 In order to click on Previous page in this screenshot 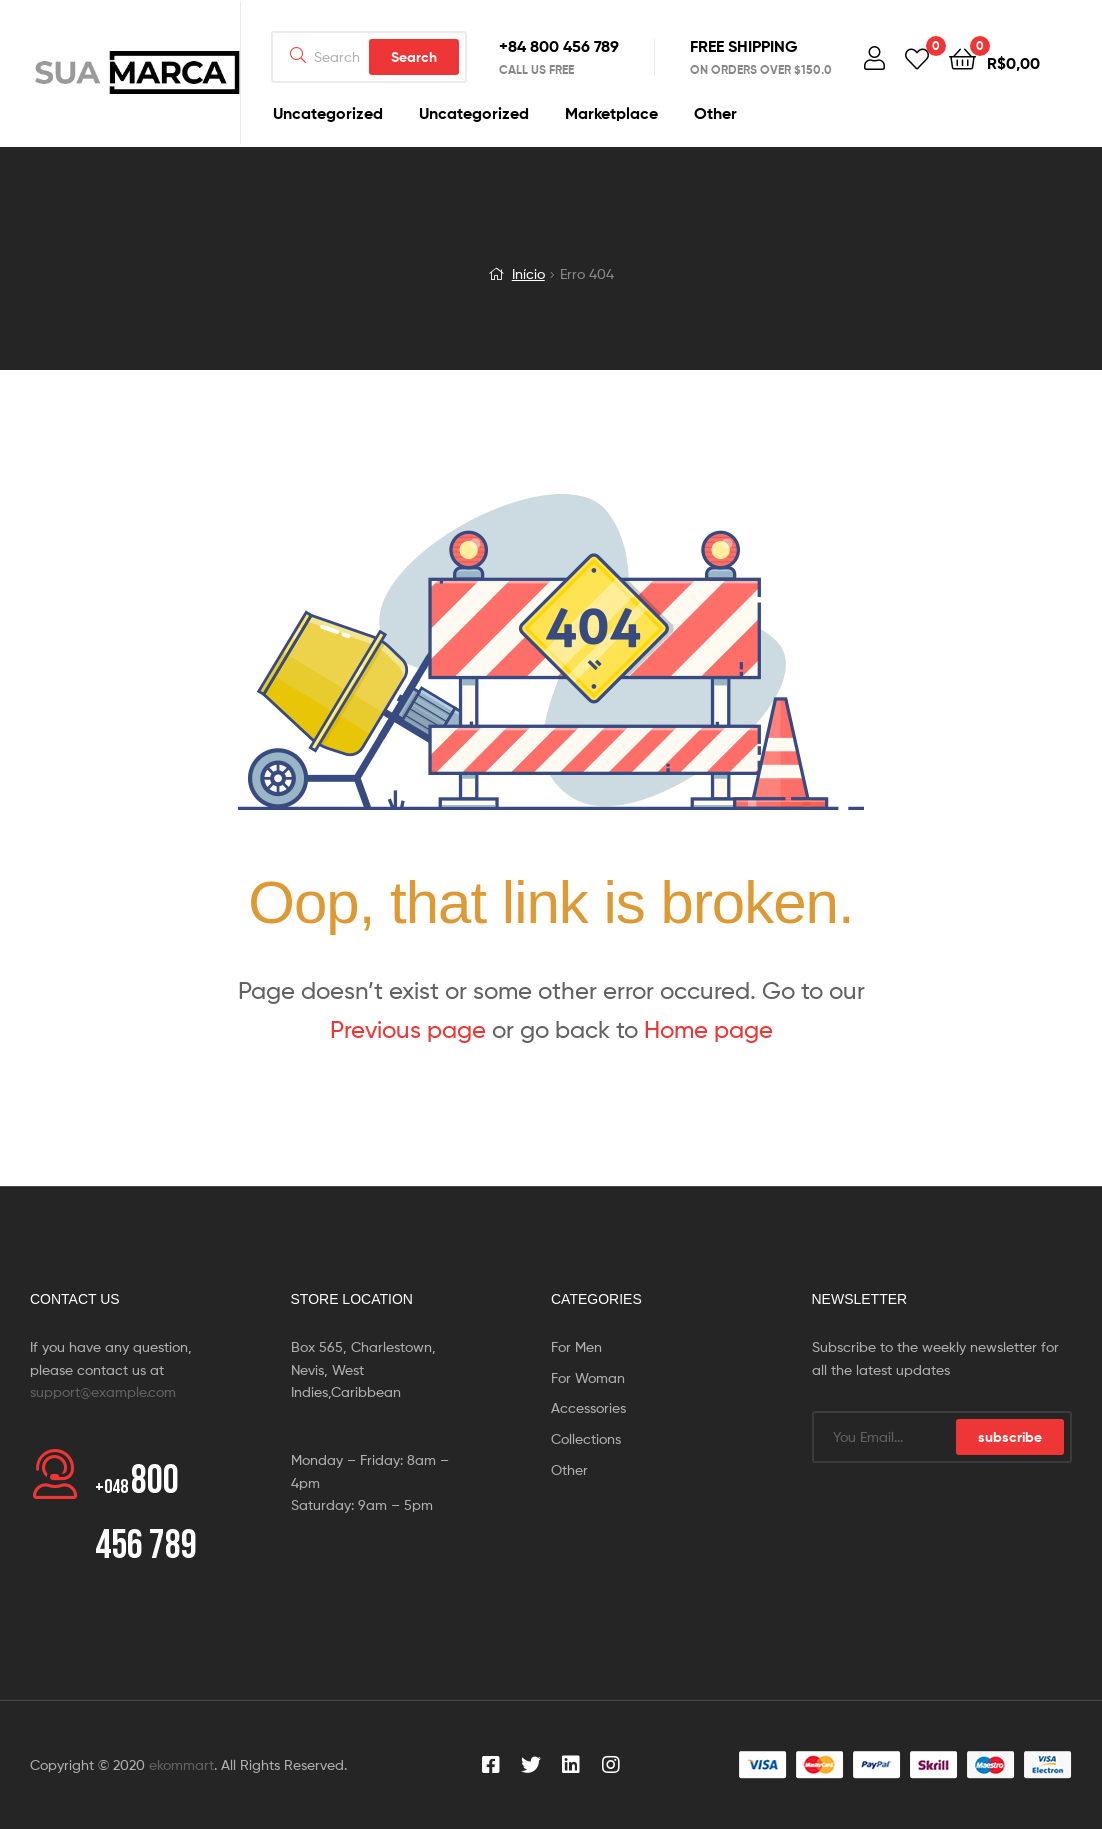, I will do `click(408, 1029)`.